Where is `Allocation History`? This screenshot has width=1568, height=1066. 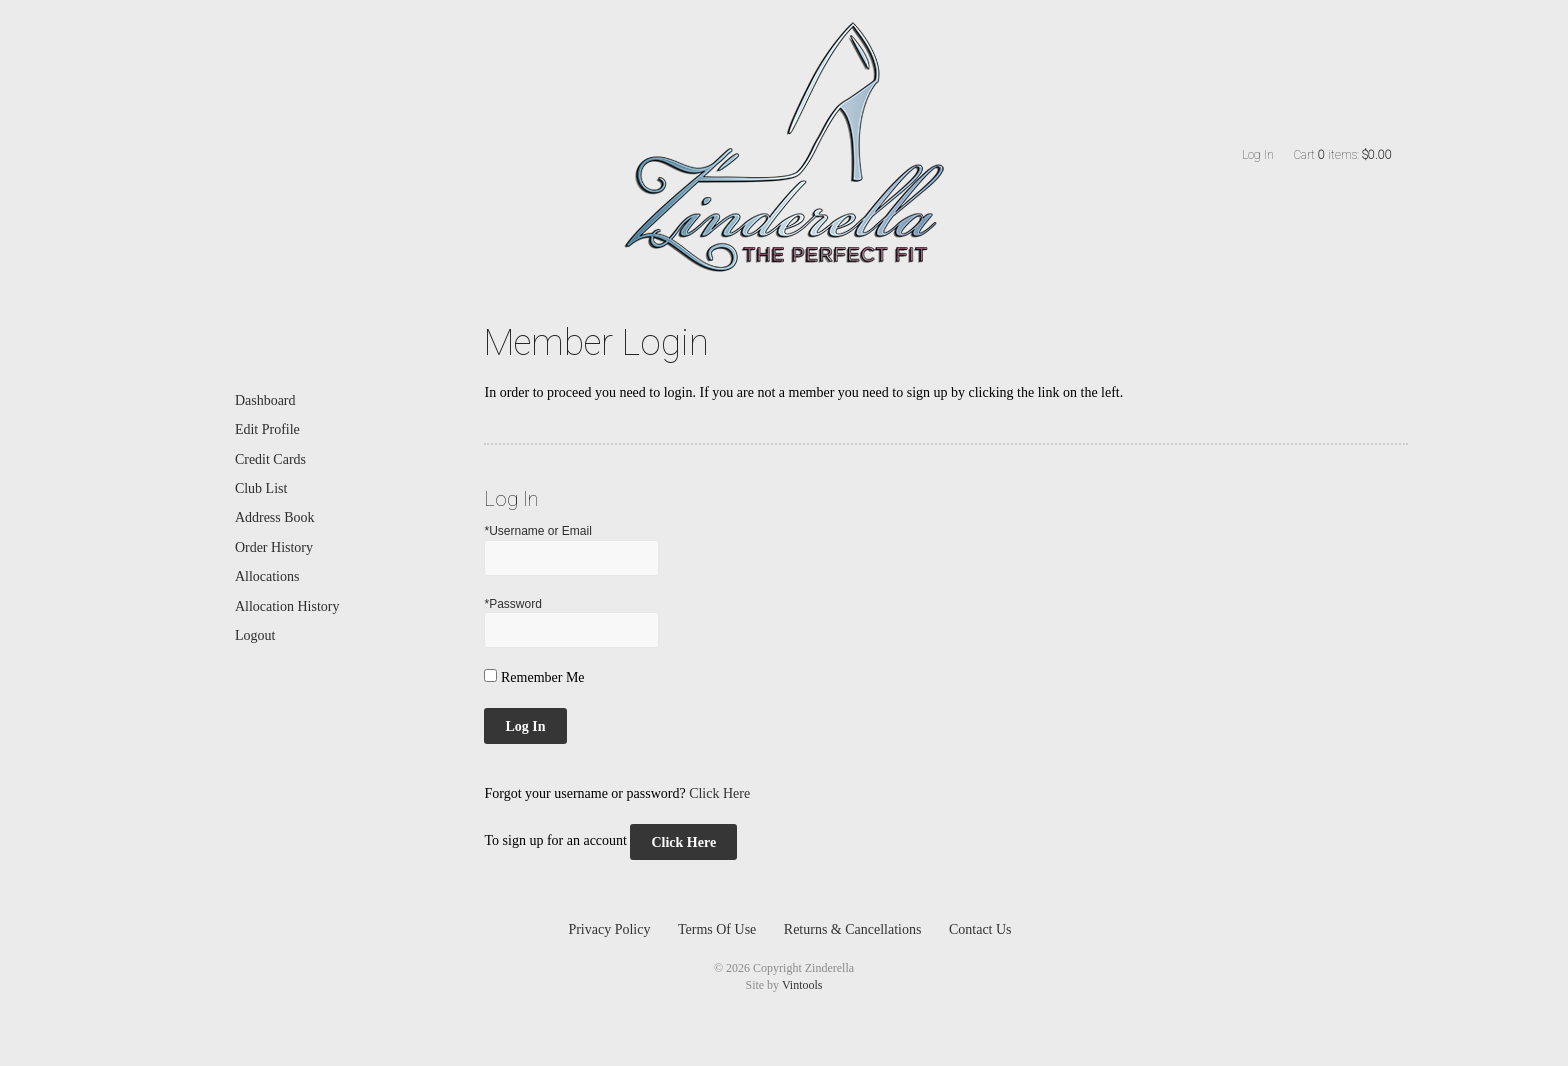
Allocation History is located at coordinates (287, 606).